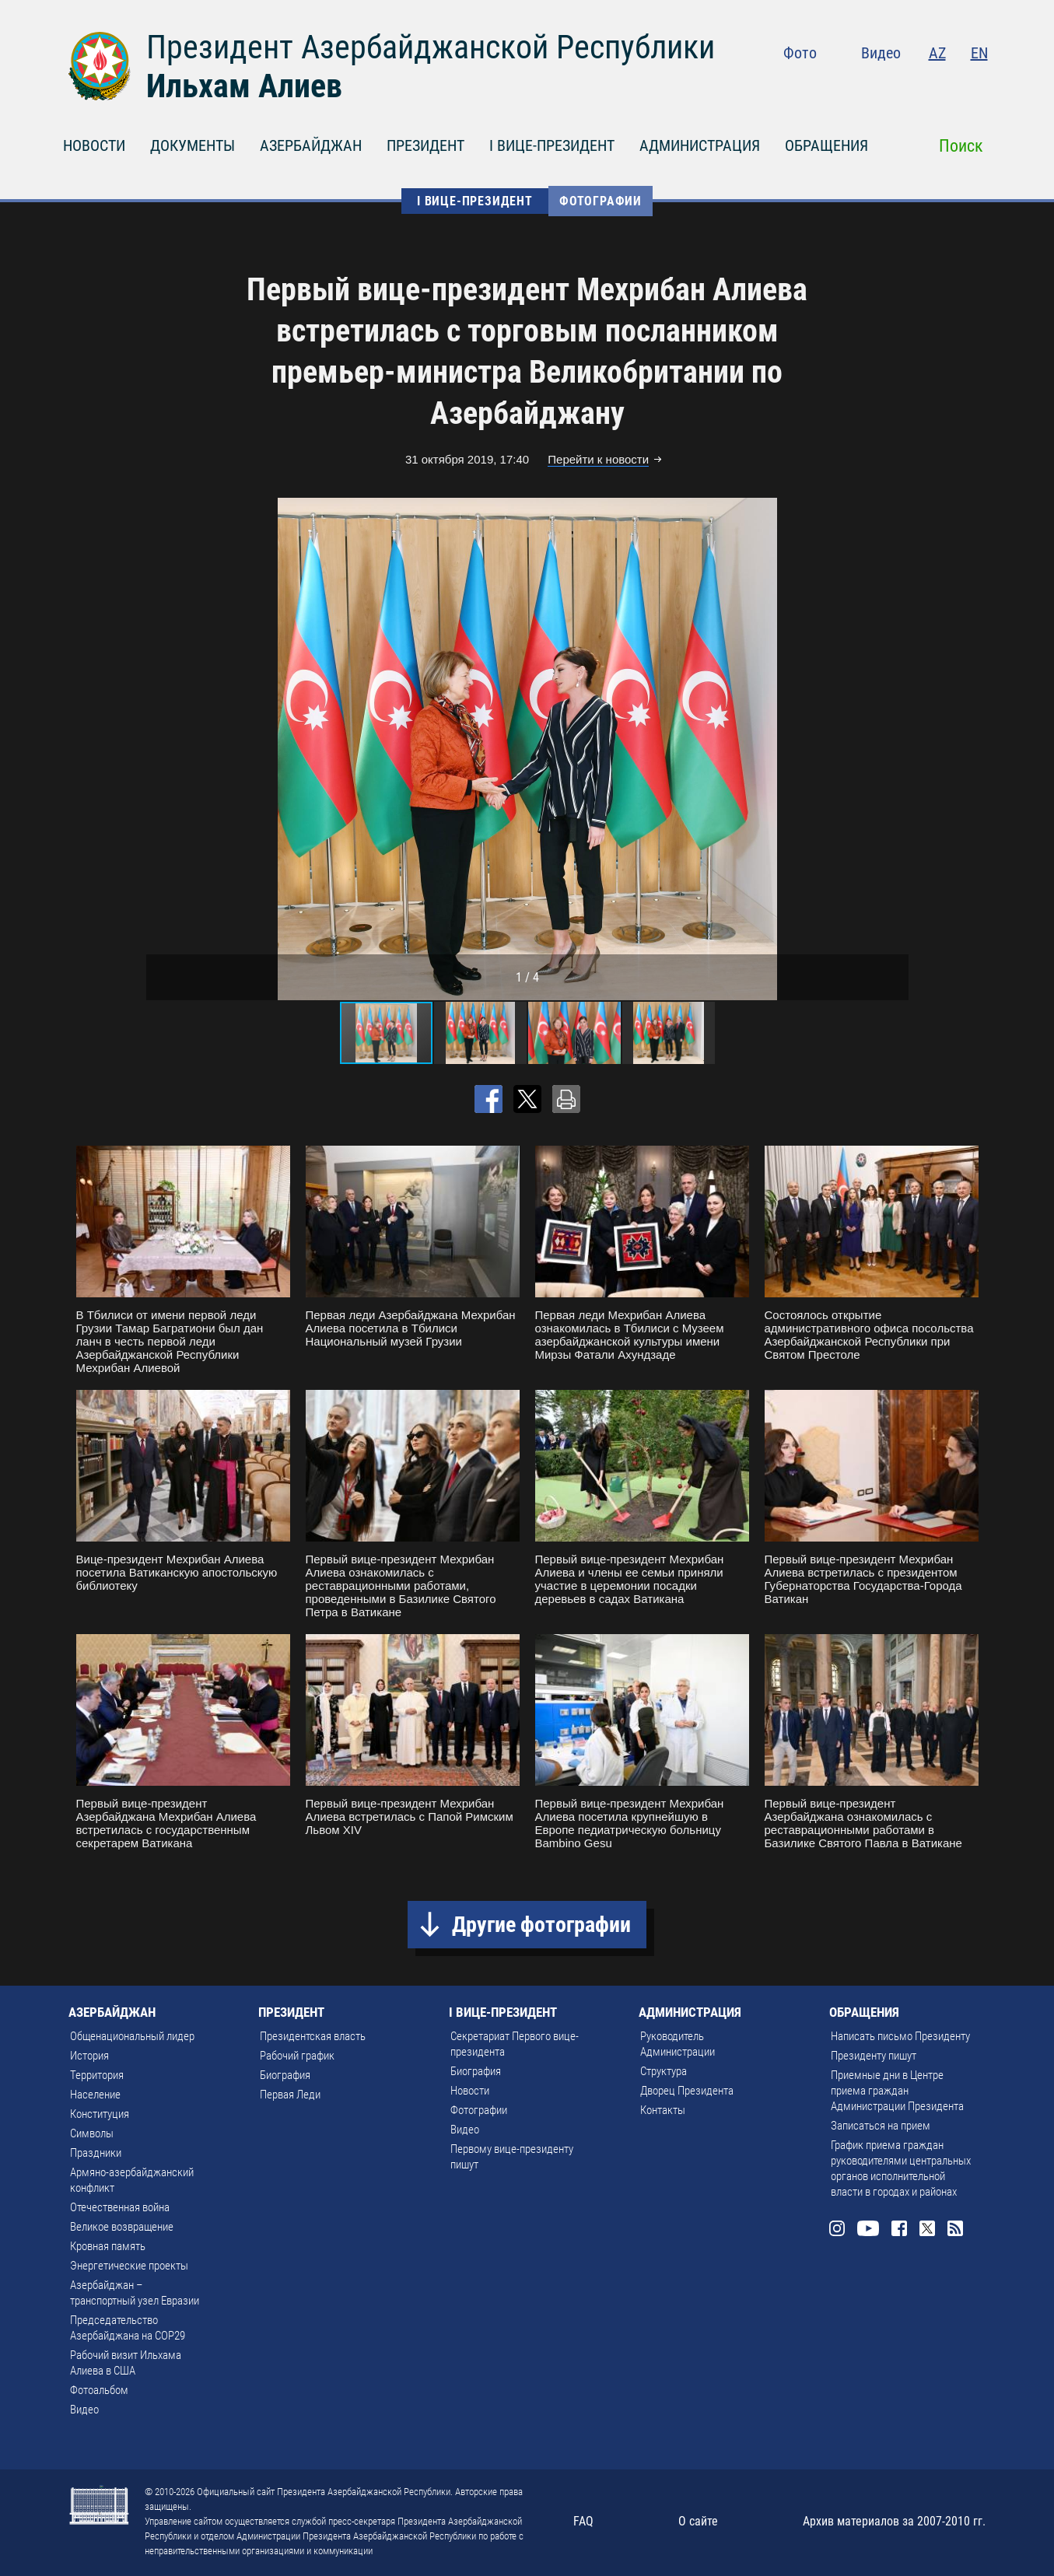  I want to click on Поиск, so click(961, 146).